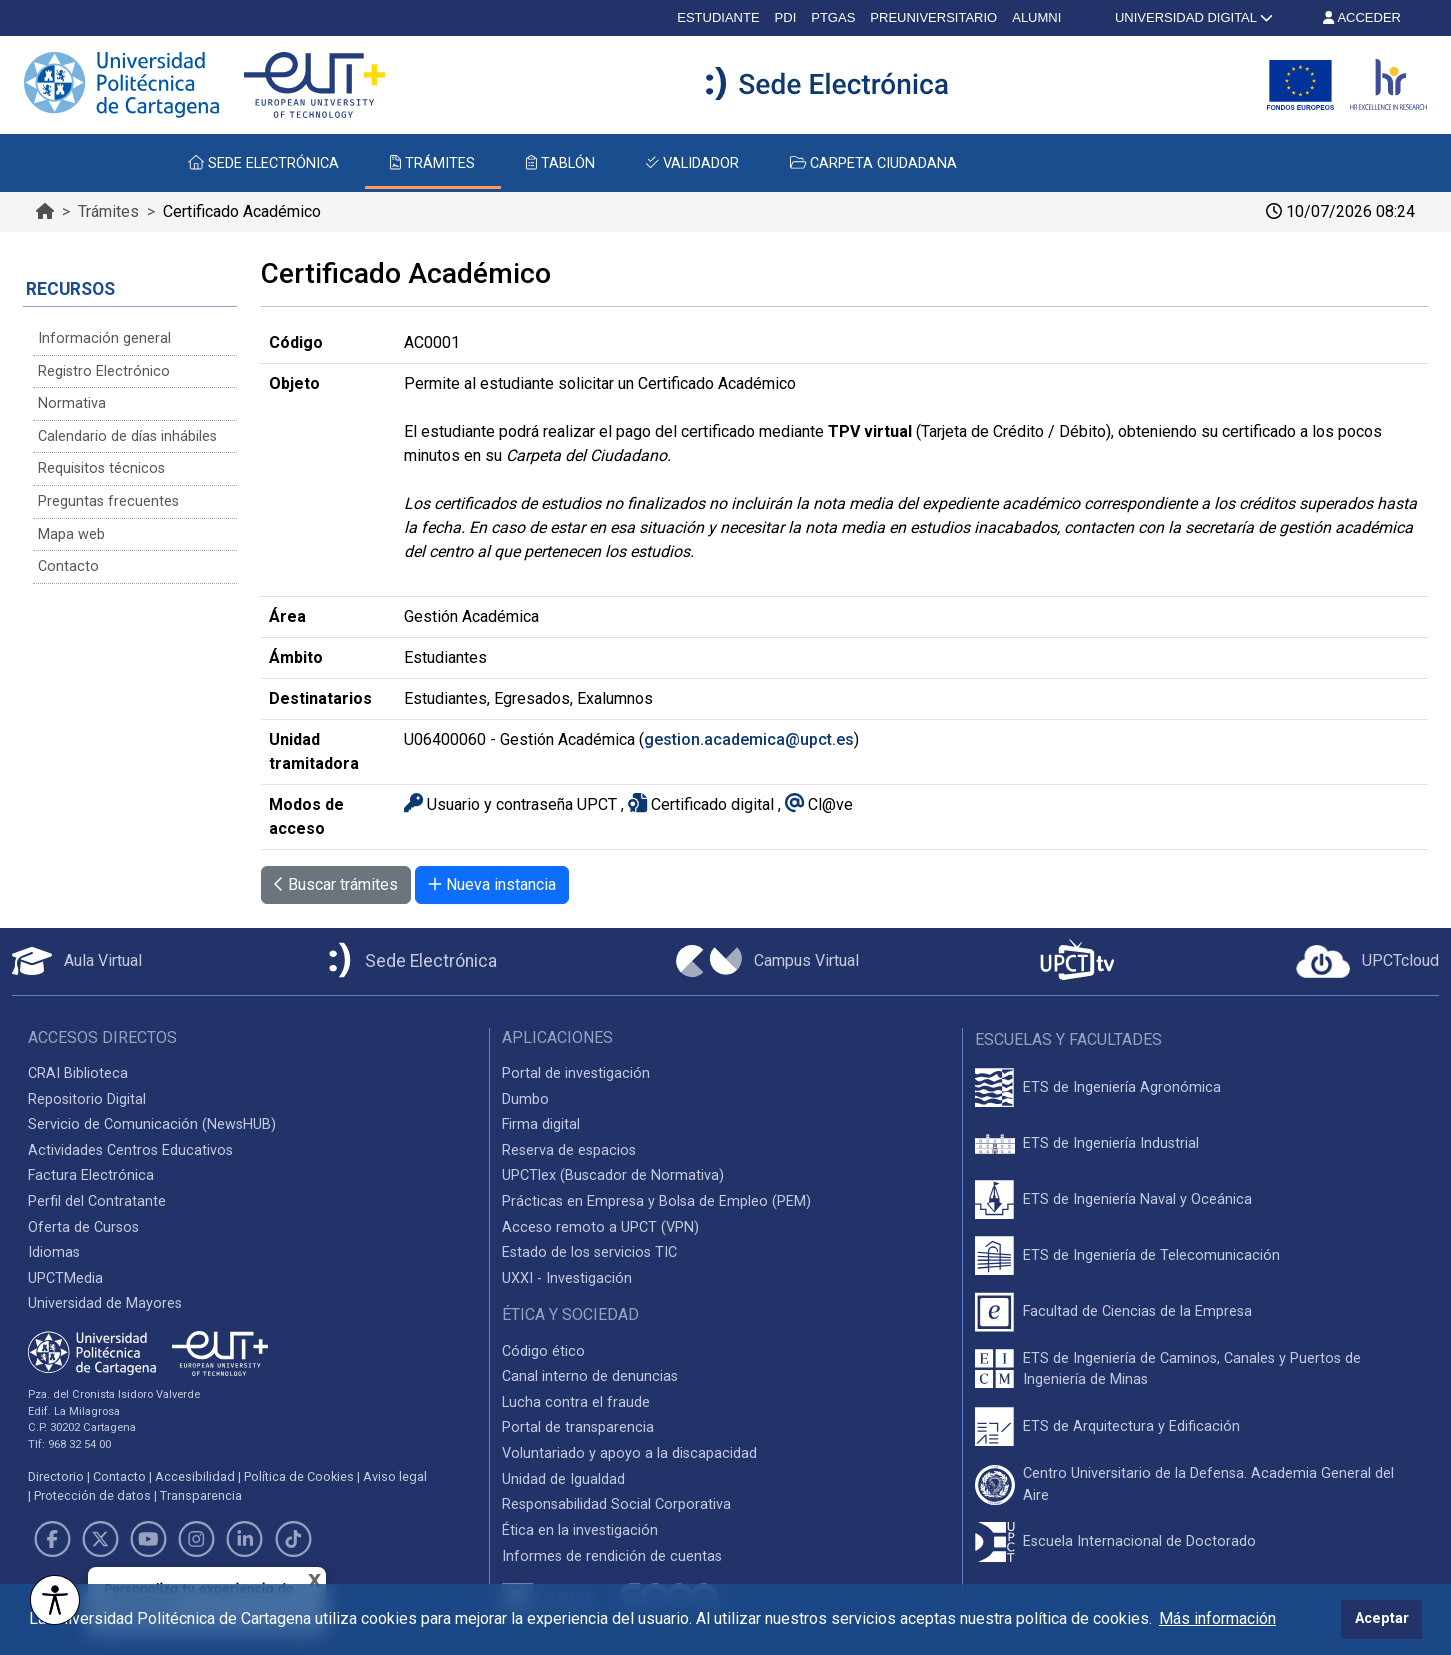 This screenshot has width=1451, height=1655. Describe the element at coordinates (108, 501) in the screenshot. I see `Preguntas frecuentes` at that location.